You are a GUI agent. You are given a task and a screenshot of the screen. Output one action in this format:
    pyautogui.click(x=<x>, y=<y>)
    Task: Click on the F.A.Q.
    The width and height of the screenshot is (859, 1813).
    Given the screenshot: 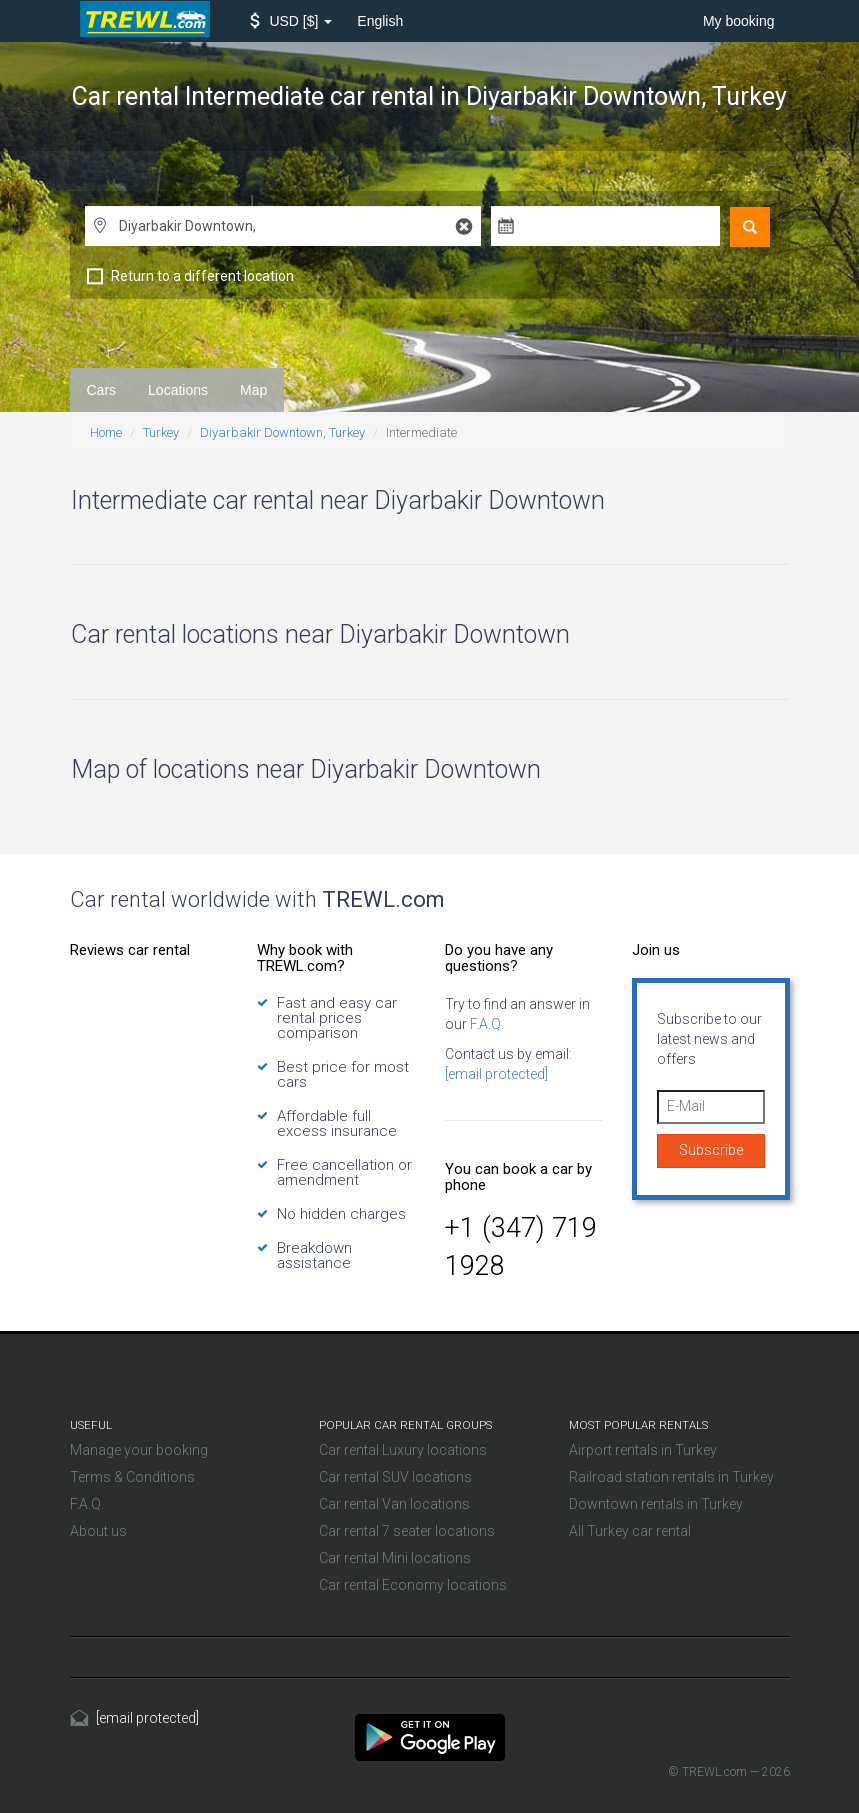 What is the action you would take?
    pyautogui.click(x=485, y=1024)
    